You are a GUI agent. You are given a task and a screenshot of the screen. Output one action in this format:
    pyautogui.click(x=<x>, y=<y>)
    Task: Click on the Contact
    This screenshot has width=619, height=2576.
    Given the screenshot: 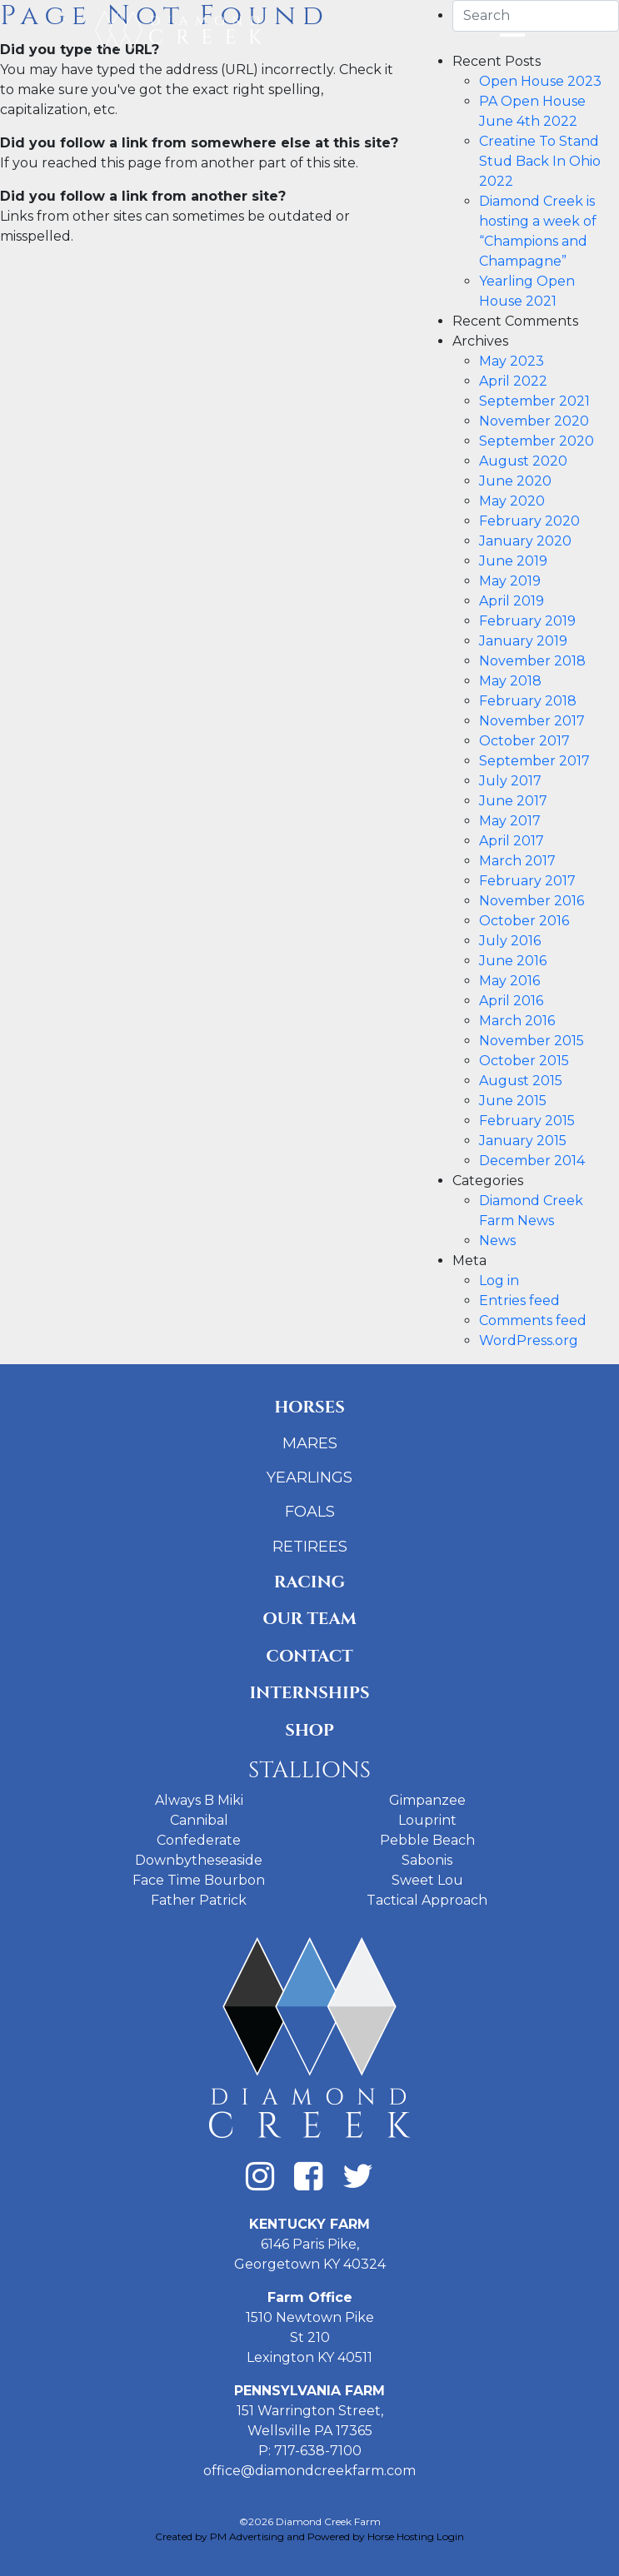 What is the action you would take?
    pyautogui.click(x=309, y=1656)
    